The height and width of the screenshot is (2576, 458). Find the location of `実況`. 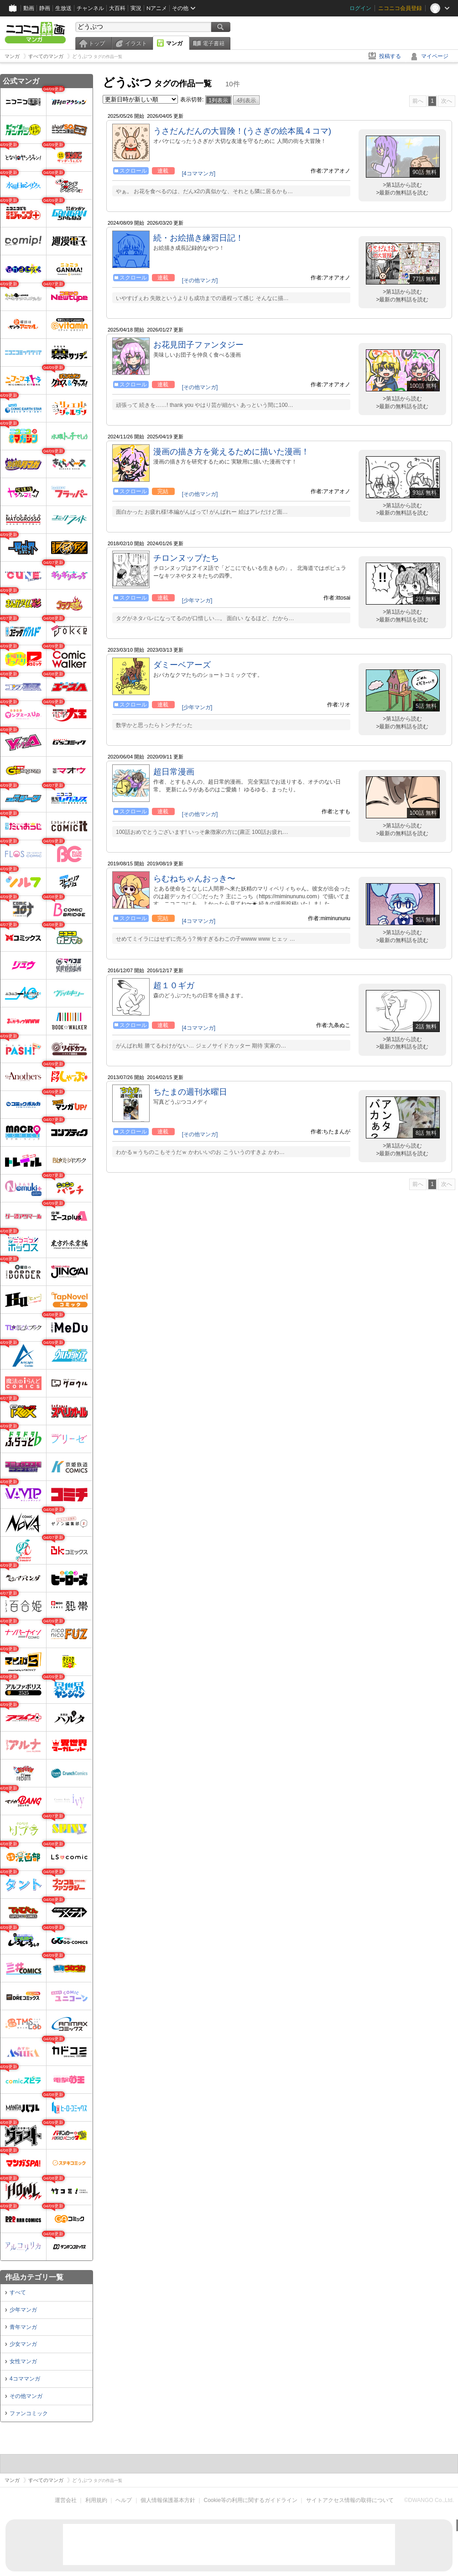

実況 is located at coordinates (135, 8).